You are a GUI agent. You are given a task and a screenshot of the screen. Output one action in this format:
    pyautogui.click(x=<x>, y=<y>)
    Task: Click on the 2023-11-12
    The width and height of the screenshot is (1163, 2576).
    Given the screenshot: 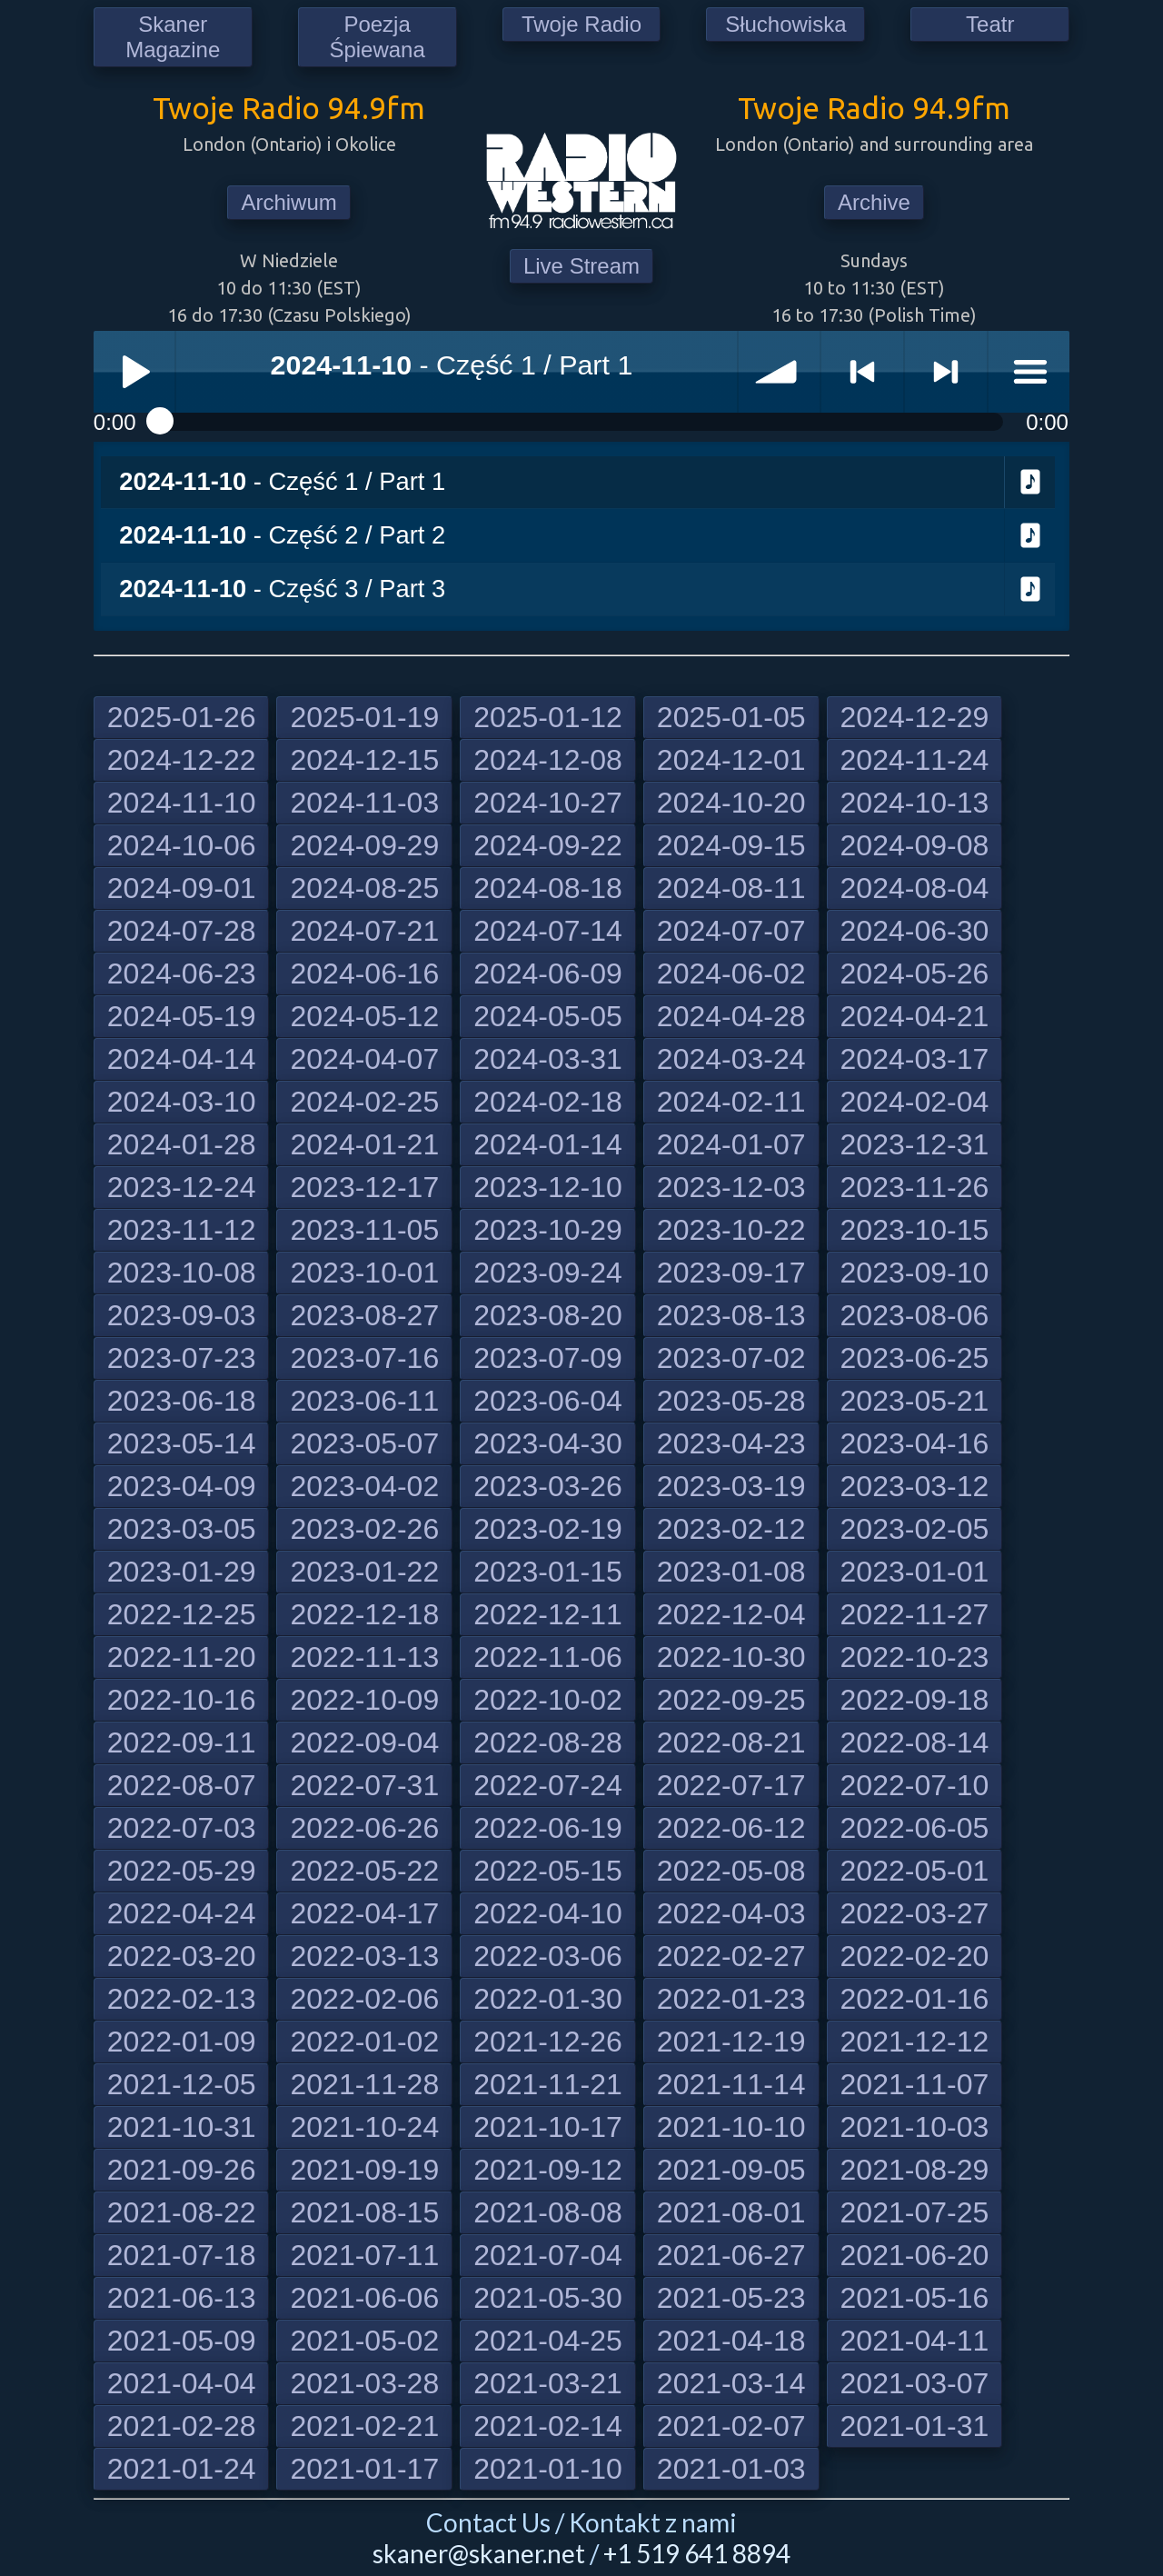 What is the action you would take?
    pyautogui.click(x=181, y=1229)
    